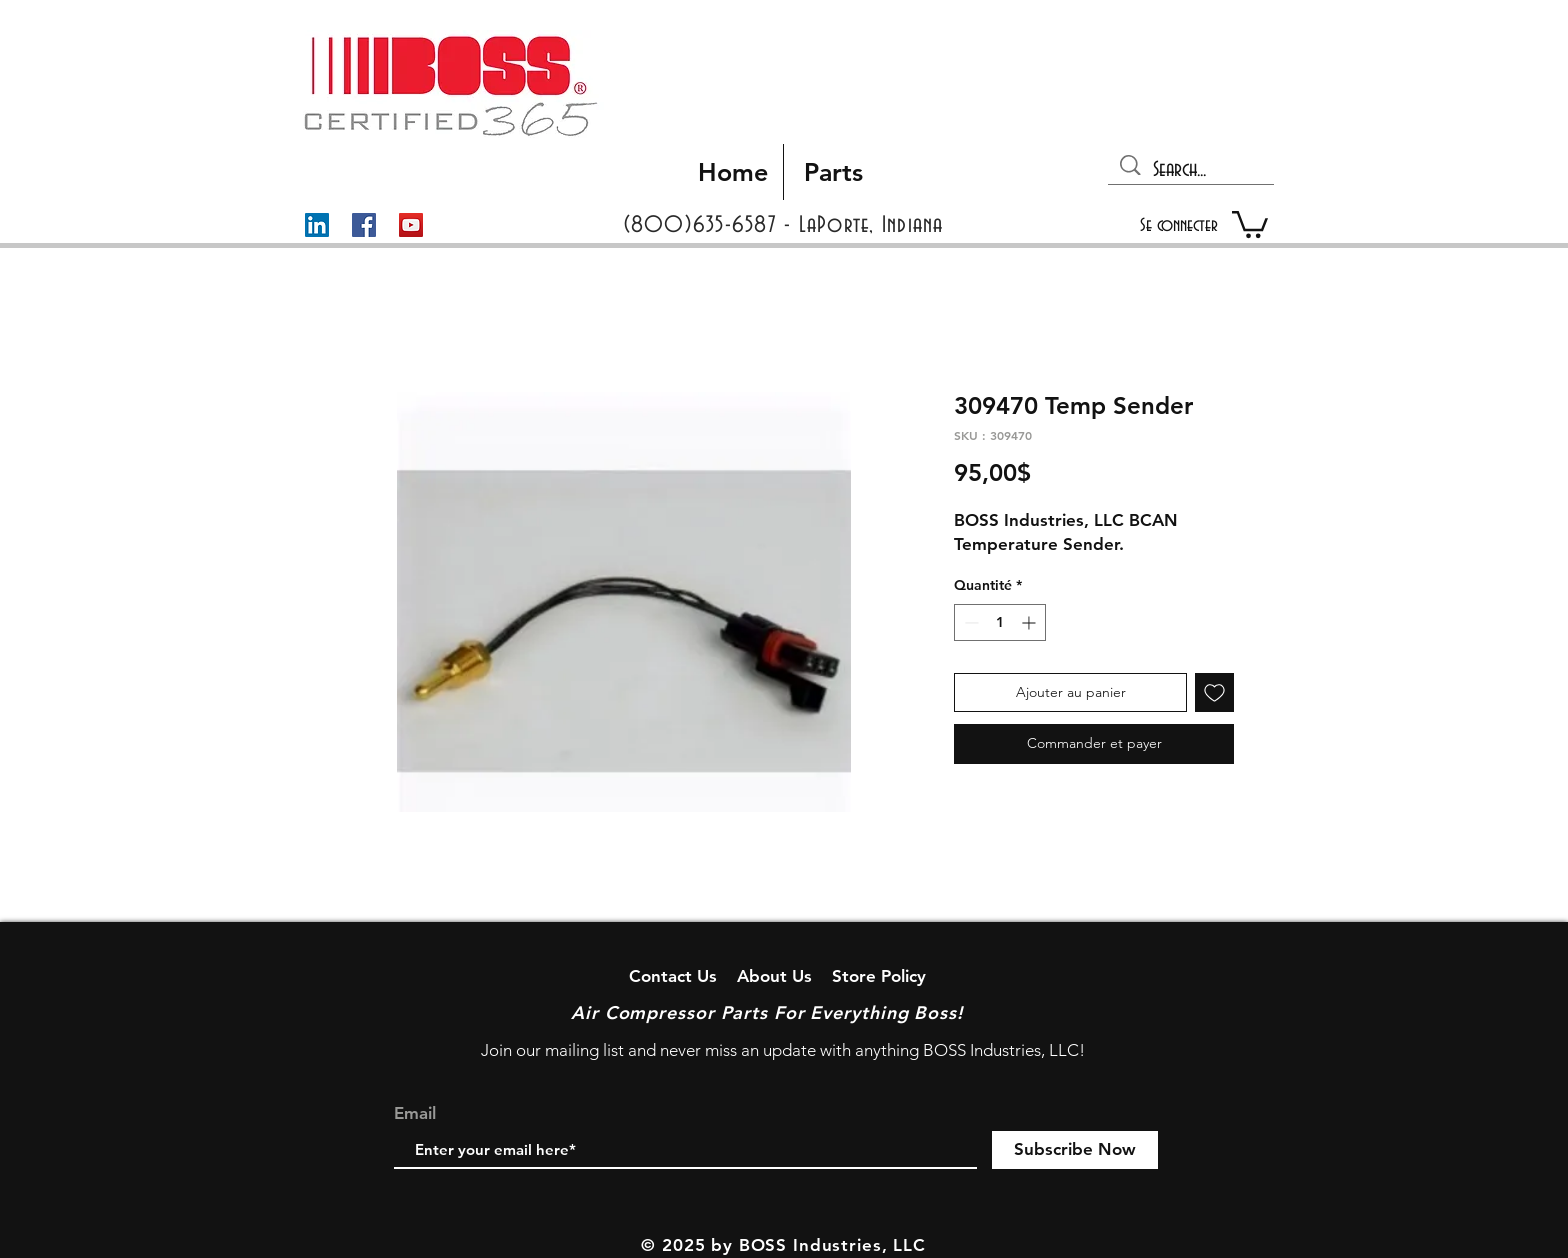  What do you see at coordinates (317, 225) in the screenshot?
I see `[LinkedIn]` at bounding box center [317, 225].